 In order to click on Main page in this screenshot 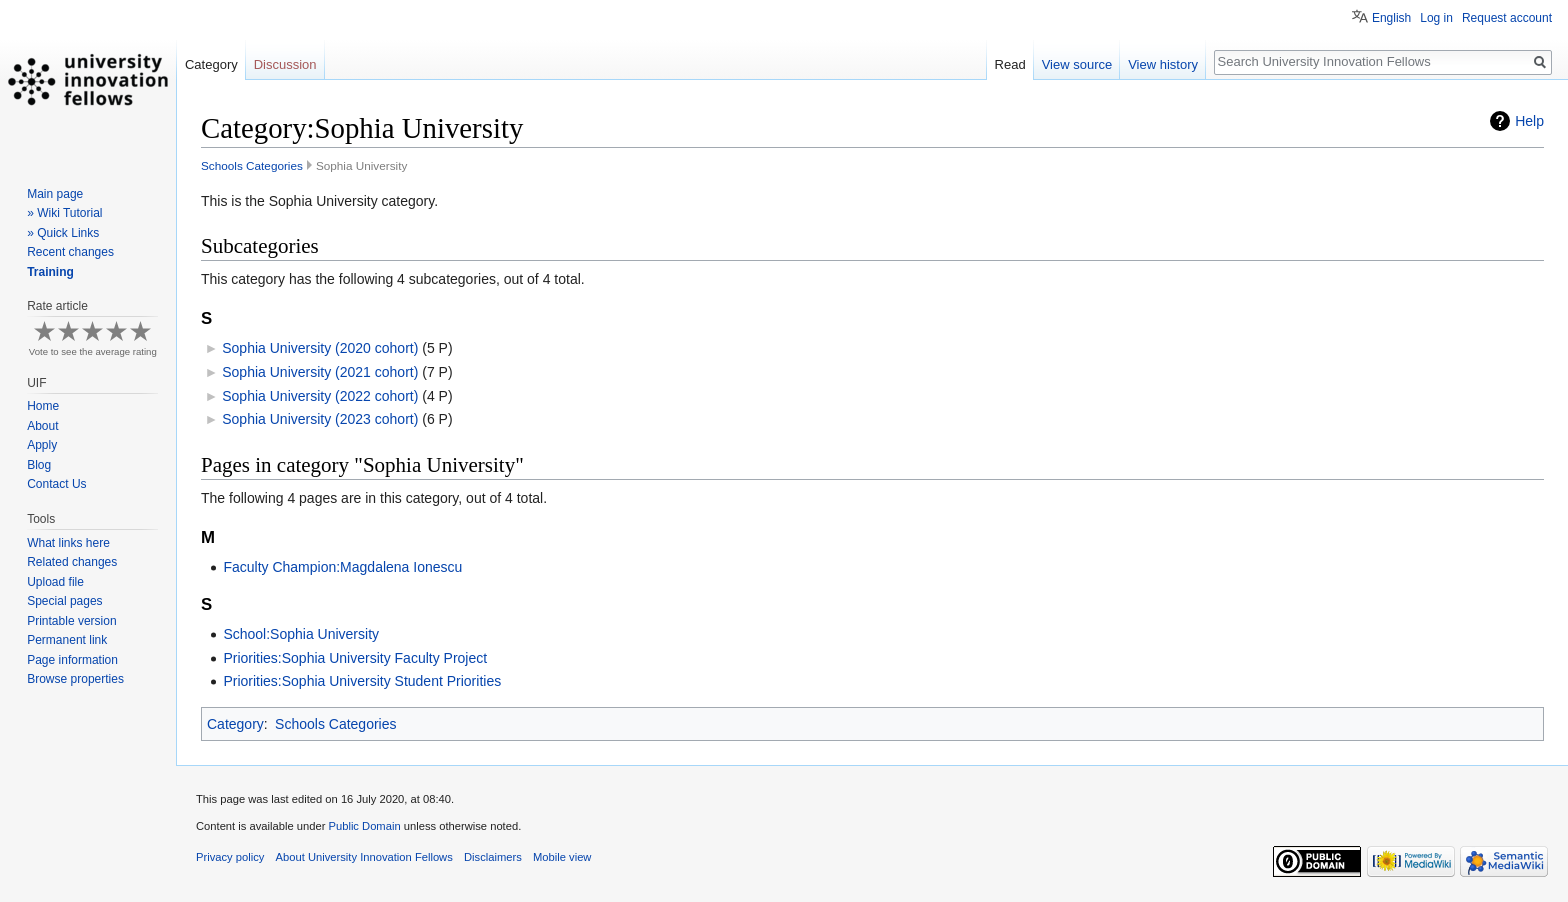, I will do `click(55, 194)`.